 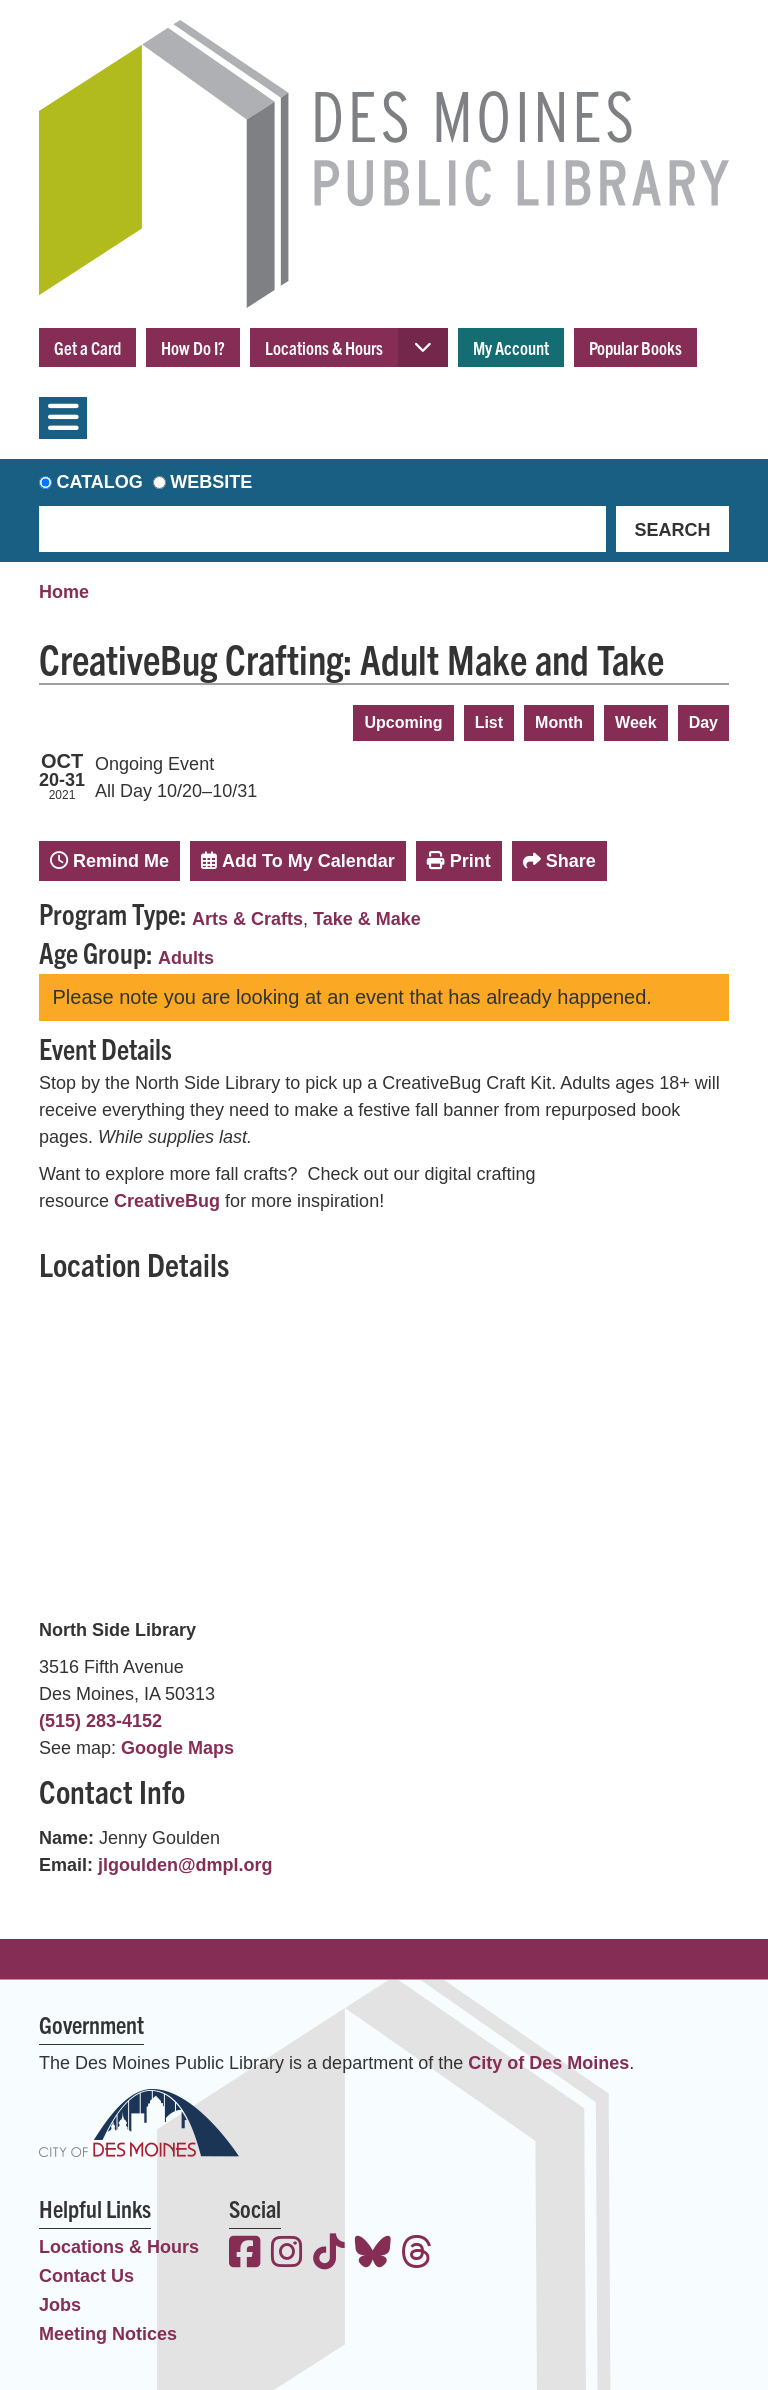 I want to click on (515) 283-4152, so click(x=100, y=1721).